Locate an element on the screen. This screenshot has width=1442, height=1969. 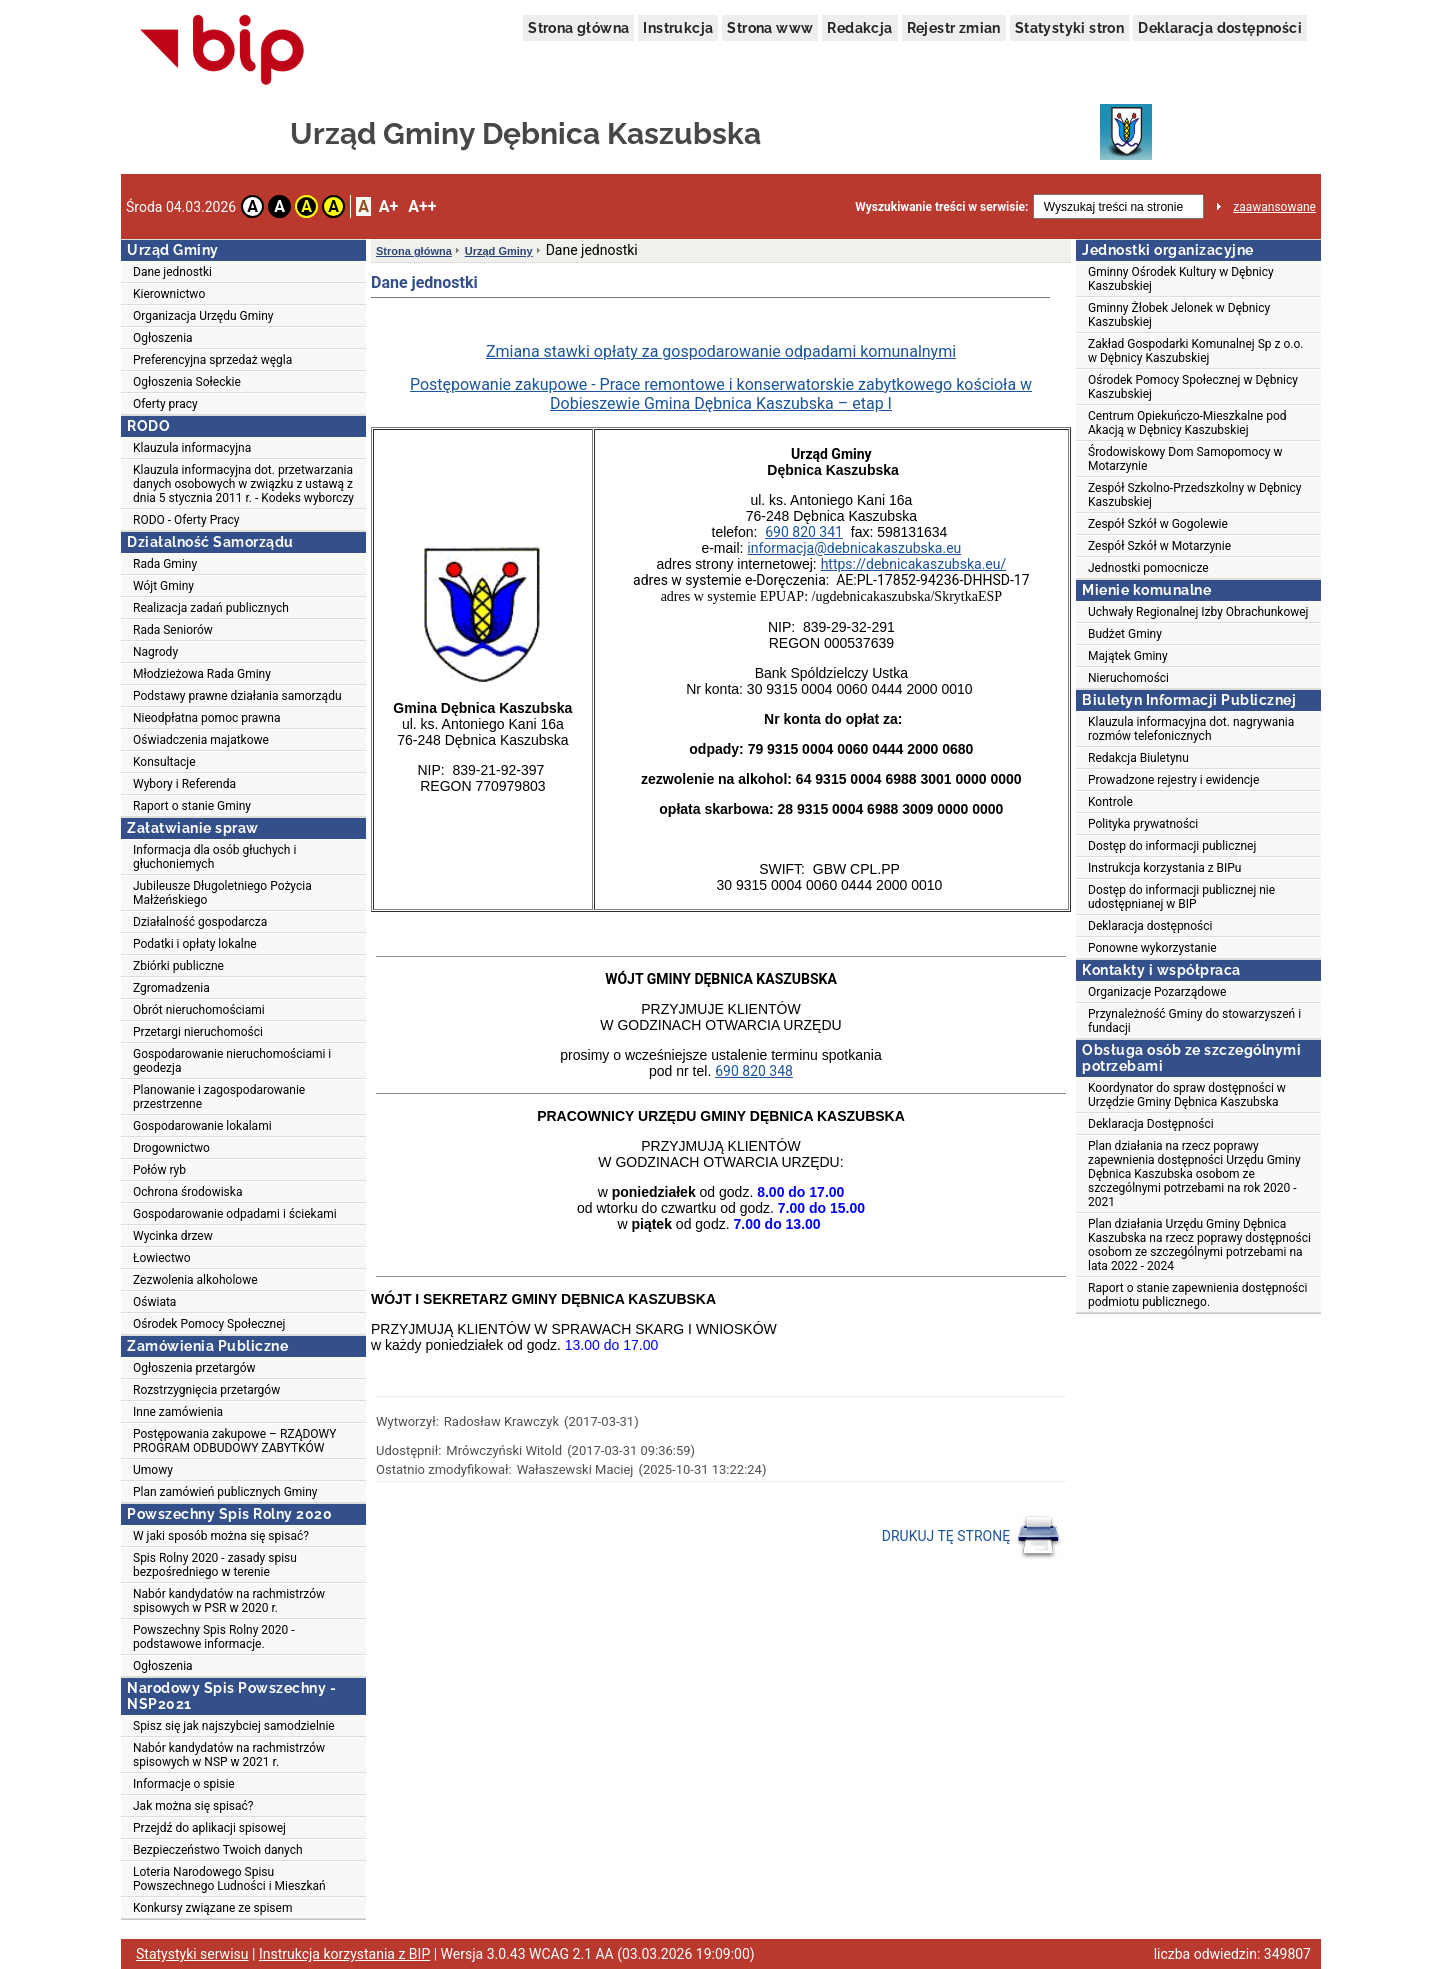
Klauzula informacyjna dot. nagrywania rozmów telefonicznych is located at coordinates (1191, 729).